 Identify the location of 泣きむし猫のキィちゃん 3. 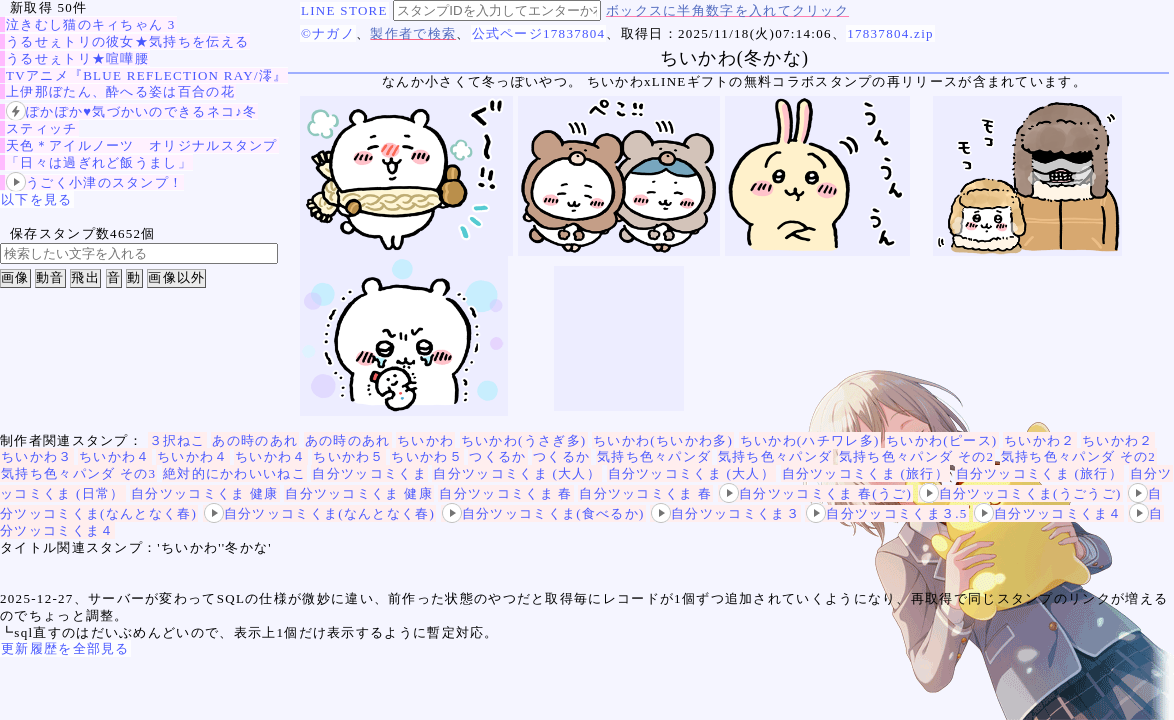
(91, 24).